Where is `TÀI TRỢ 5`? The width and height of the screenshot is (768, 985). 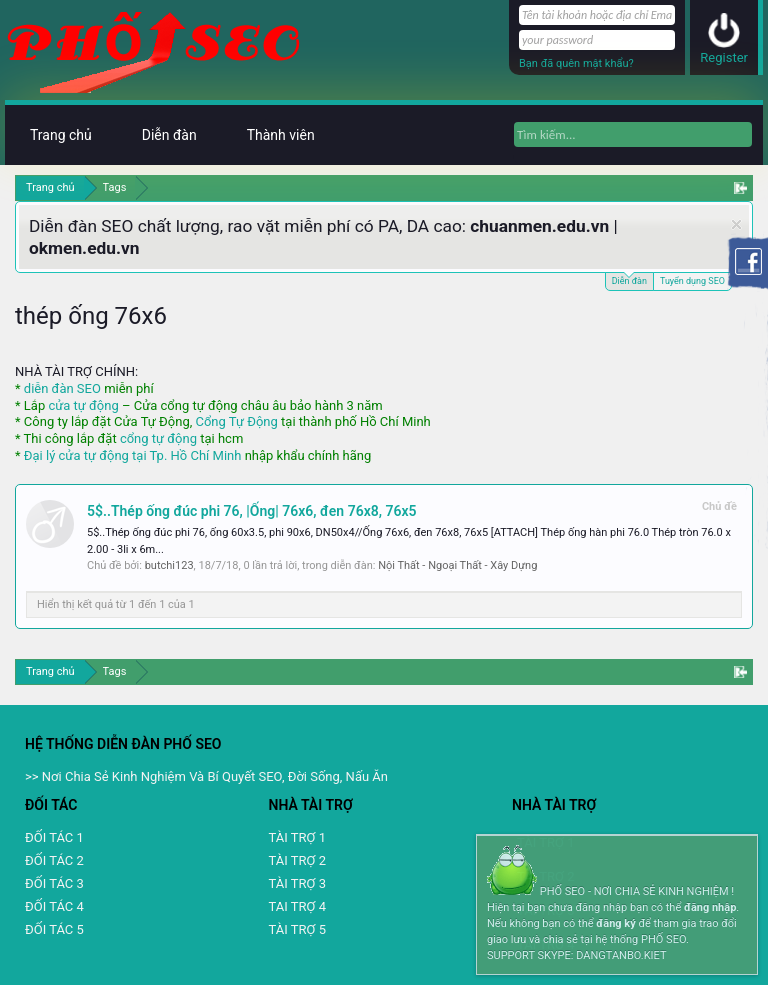 TÀI TRỢ 5 is located at coordinates (297, 929).